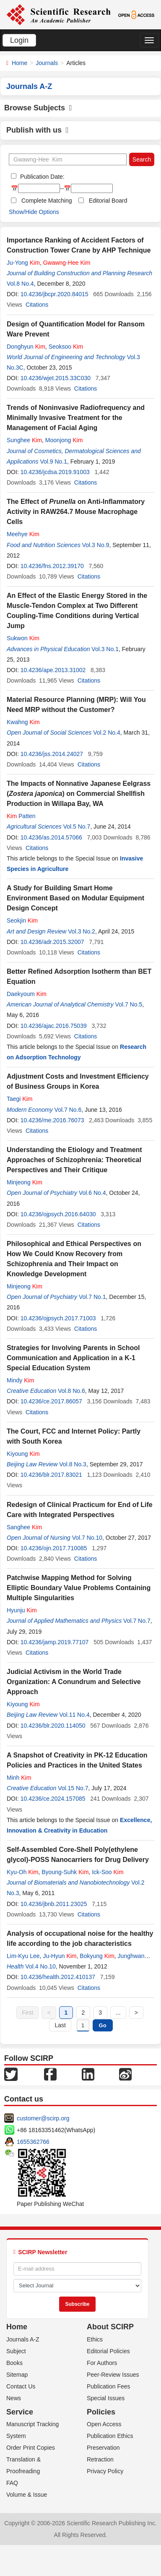 The image size is (161, 2576). I want to click on Home, so click(19, 63).